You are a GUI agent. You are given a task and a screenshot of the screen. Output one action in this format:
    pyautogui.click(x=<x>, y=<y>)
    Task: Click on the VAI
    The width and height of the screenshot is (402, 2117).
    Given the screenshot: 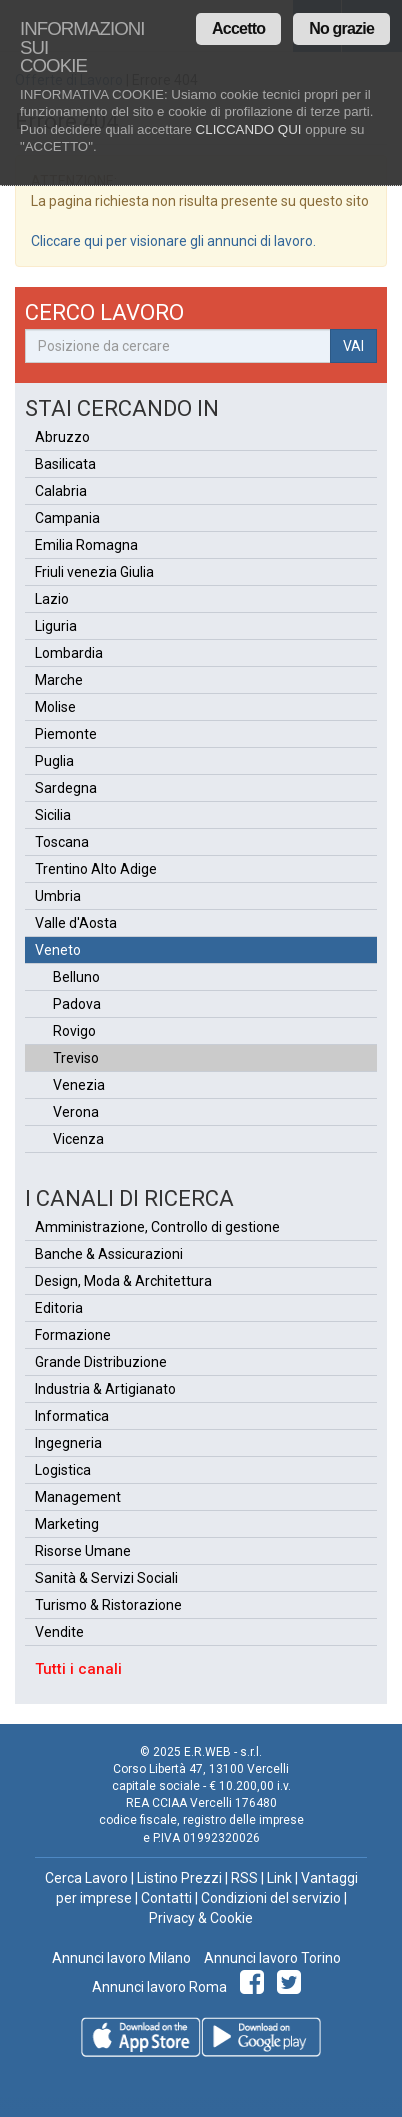 What is the action you would take?
    pyautogui.click(x=353, y=346)
    